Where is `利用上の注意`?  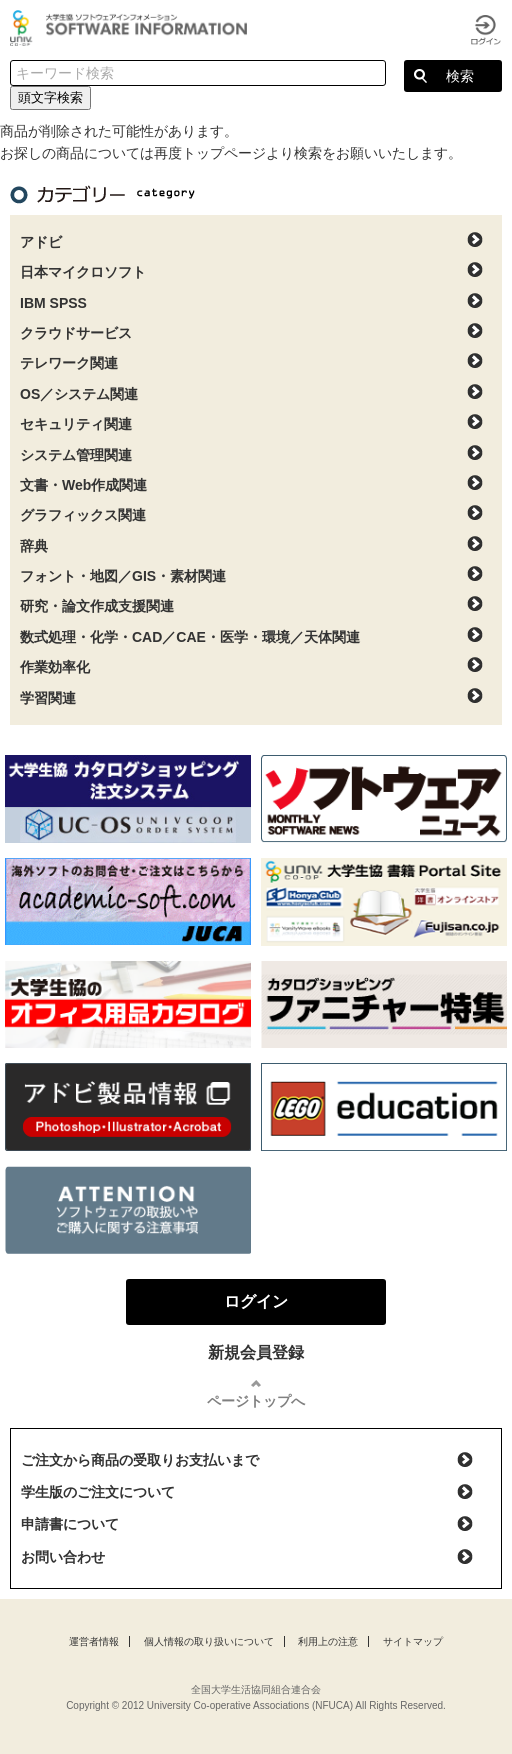 利用上の注意 is located at coordinates (328, 1641).